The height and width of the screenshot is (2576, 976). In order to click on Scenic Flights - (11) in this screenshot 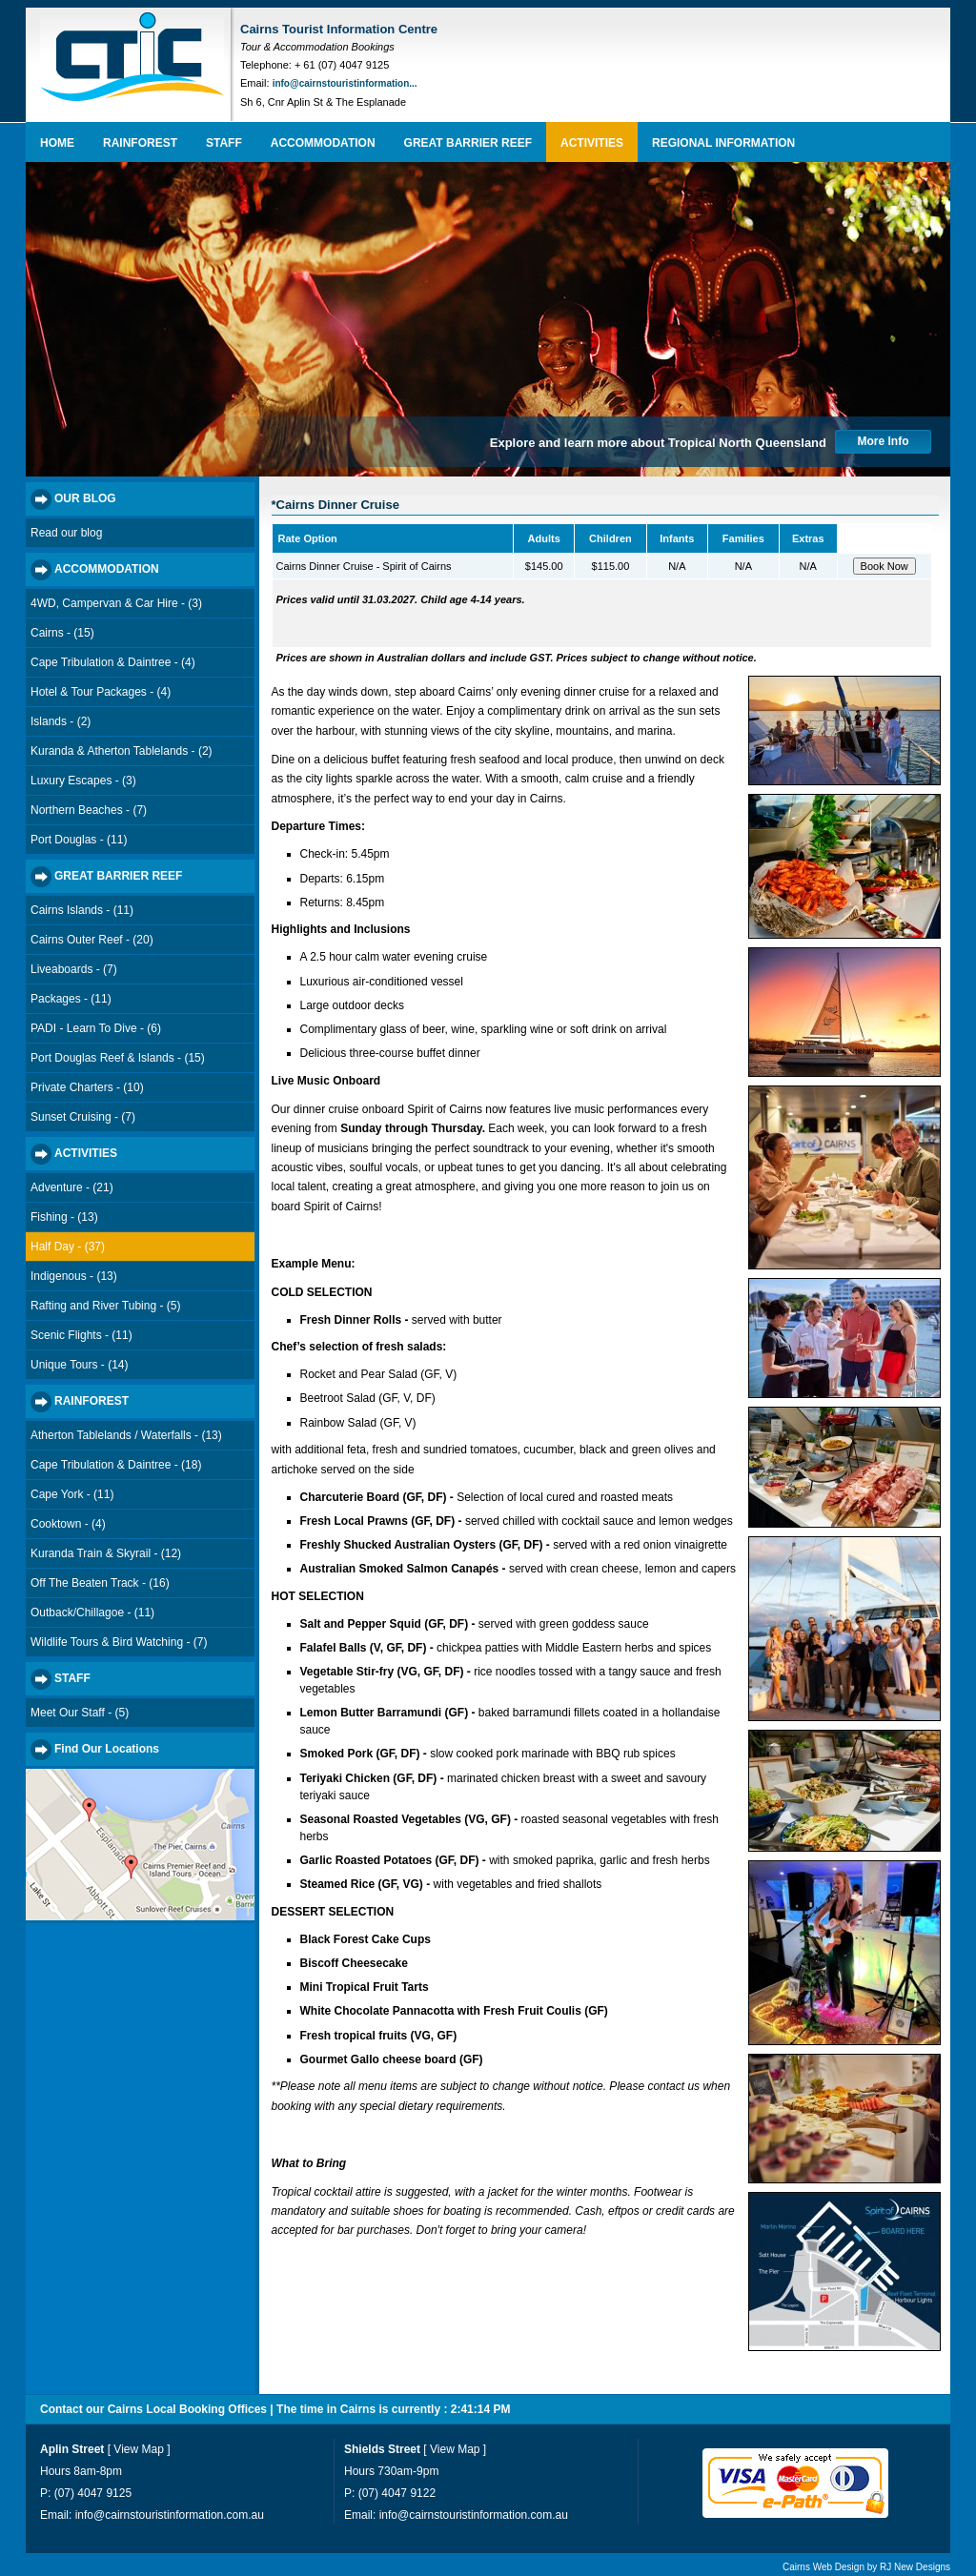, I will do `click(81, 1335)`.